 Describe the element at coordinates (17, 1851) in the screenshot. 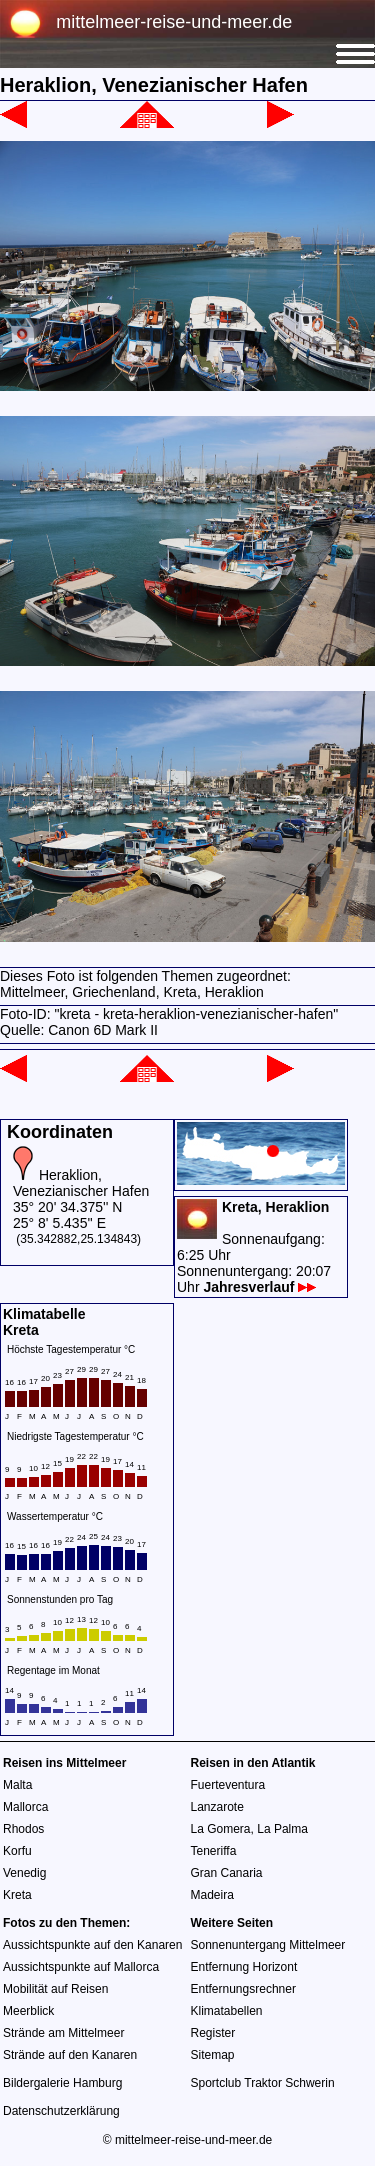

I see `Korfu` at that location.